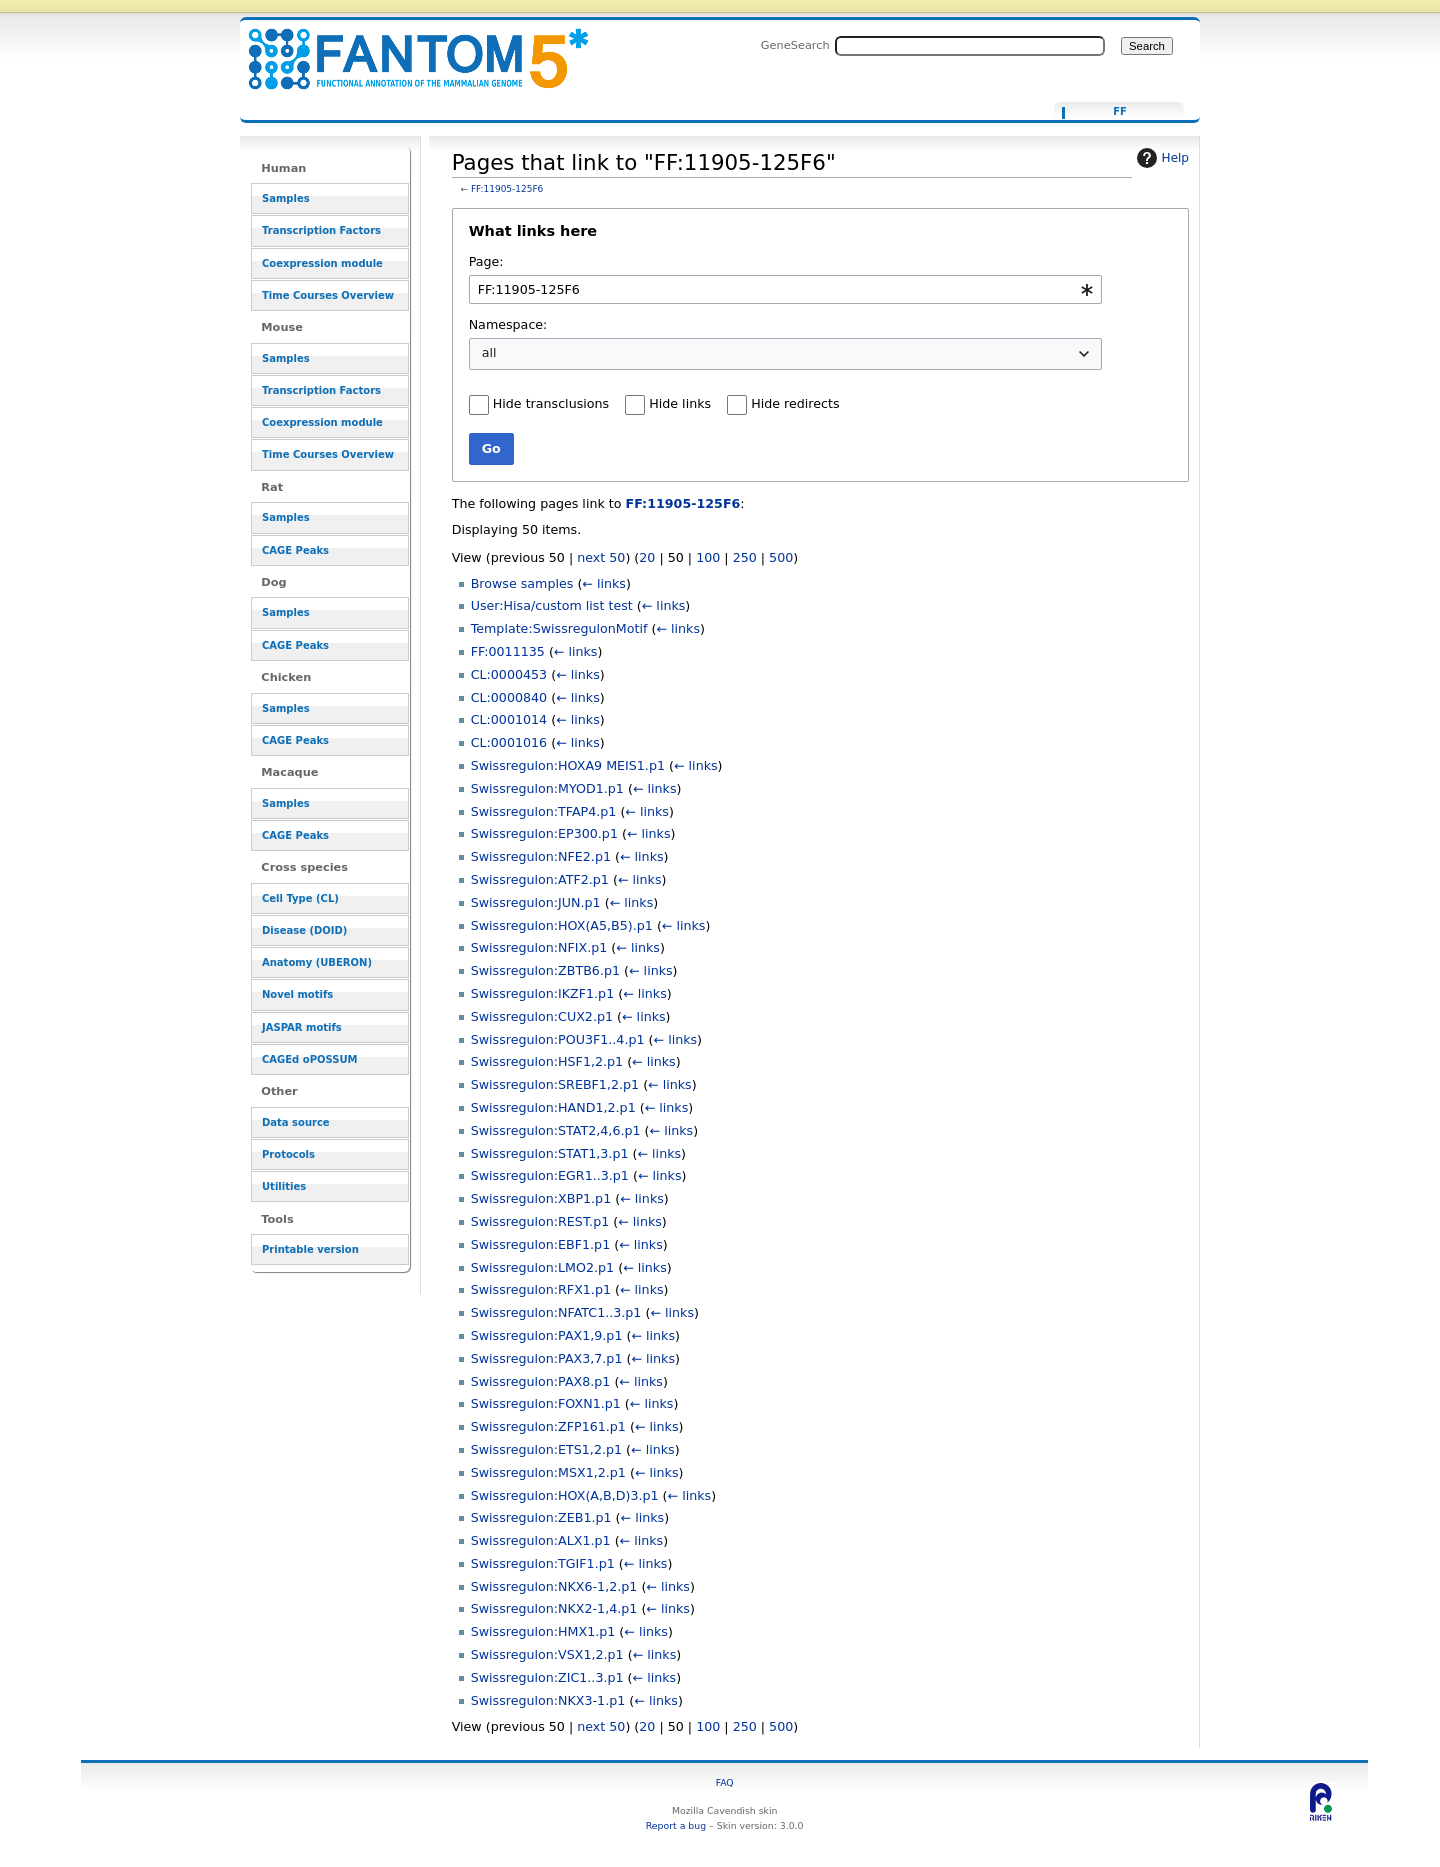 This screenshot has height=1867, width=1440. I want to click on Swissregulon:ZIC1..3.p1, so click(547, 1677).